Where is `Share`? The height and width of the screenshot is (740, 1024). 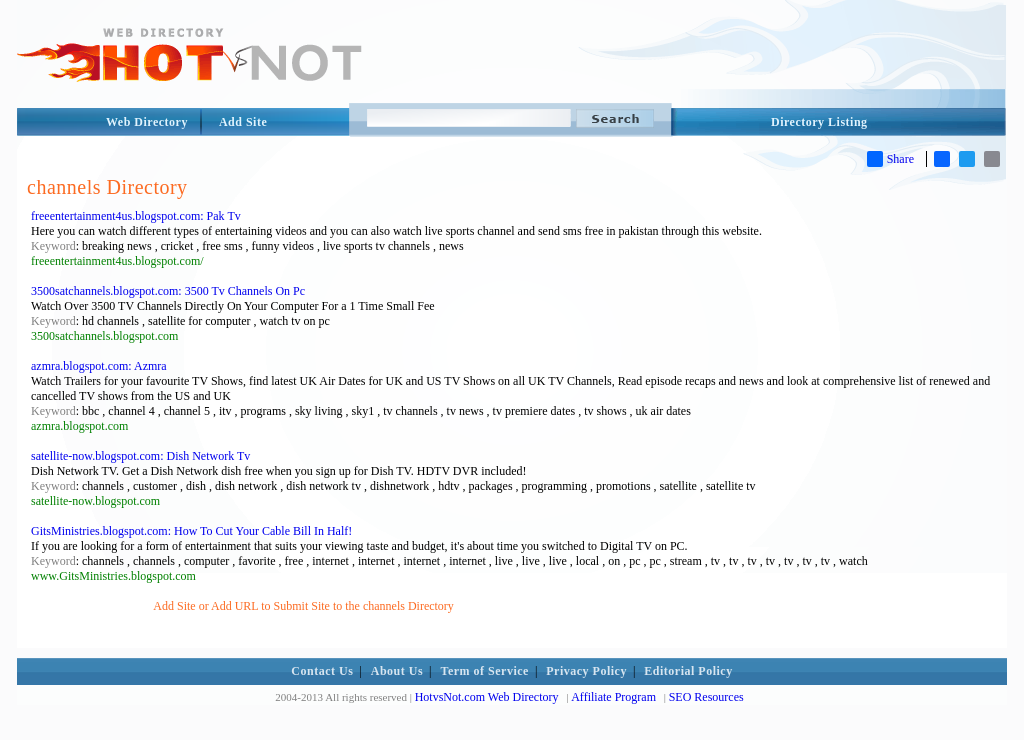
Share is located at coordinates (890, 159).